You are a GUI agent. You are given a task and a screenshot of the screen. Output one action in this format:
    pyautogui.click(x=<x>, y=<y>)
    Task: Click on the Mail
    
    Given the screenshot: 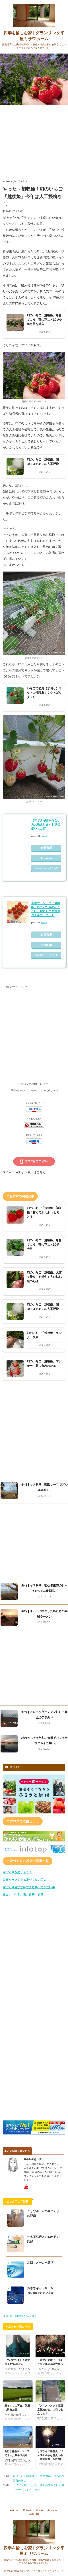 What is the action you would take?
    pyautogui.click(x=39, y=2510)
    